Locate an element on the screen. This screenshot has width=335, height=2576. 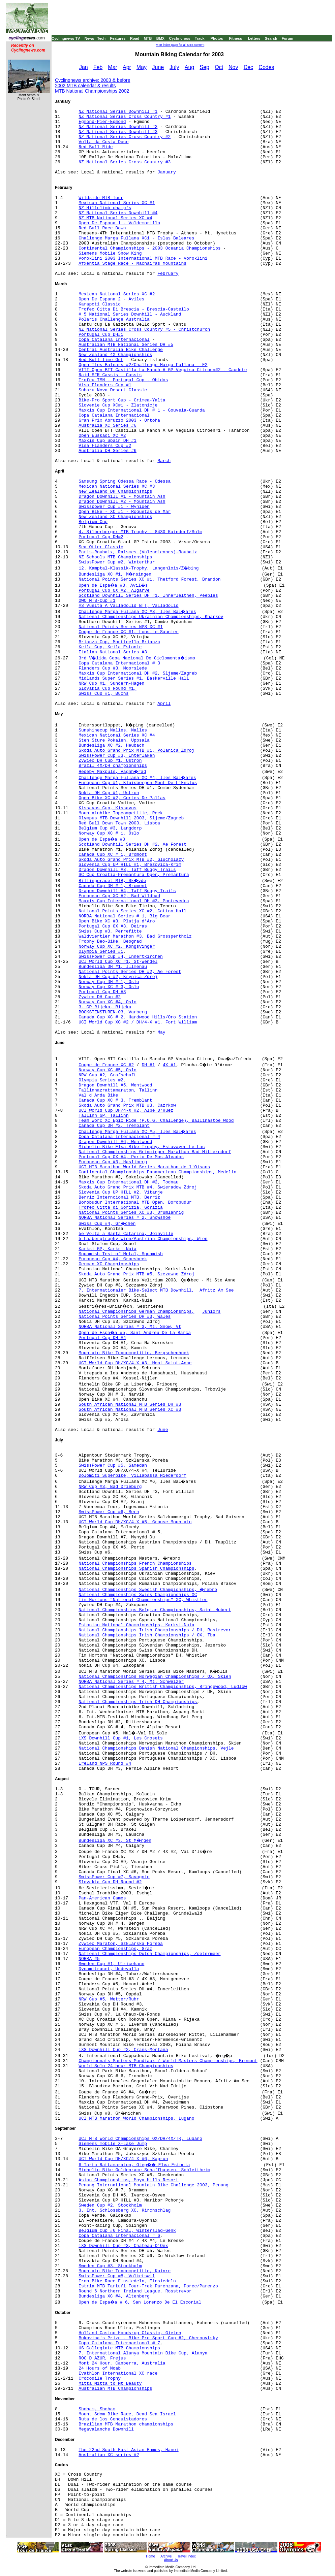
Nokia DH Cup #1, Ustron is located at coordinates (109, 792).